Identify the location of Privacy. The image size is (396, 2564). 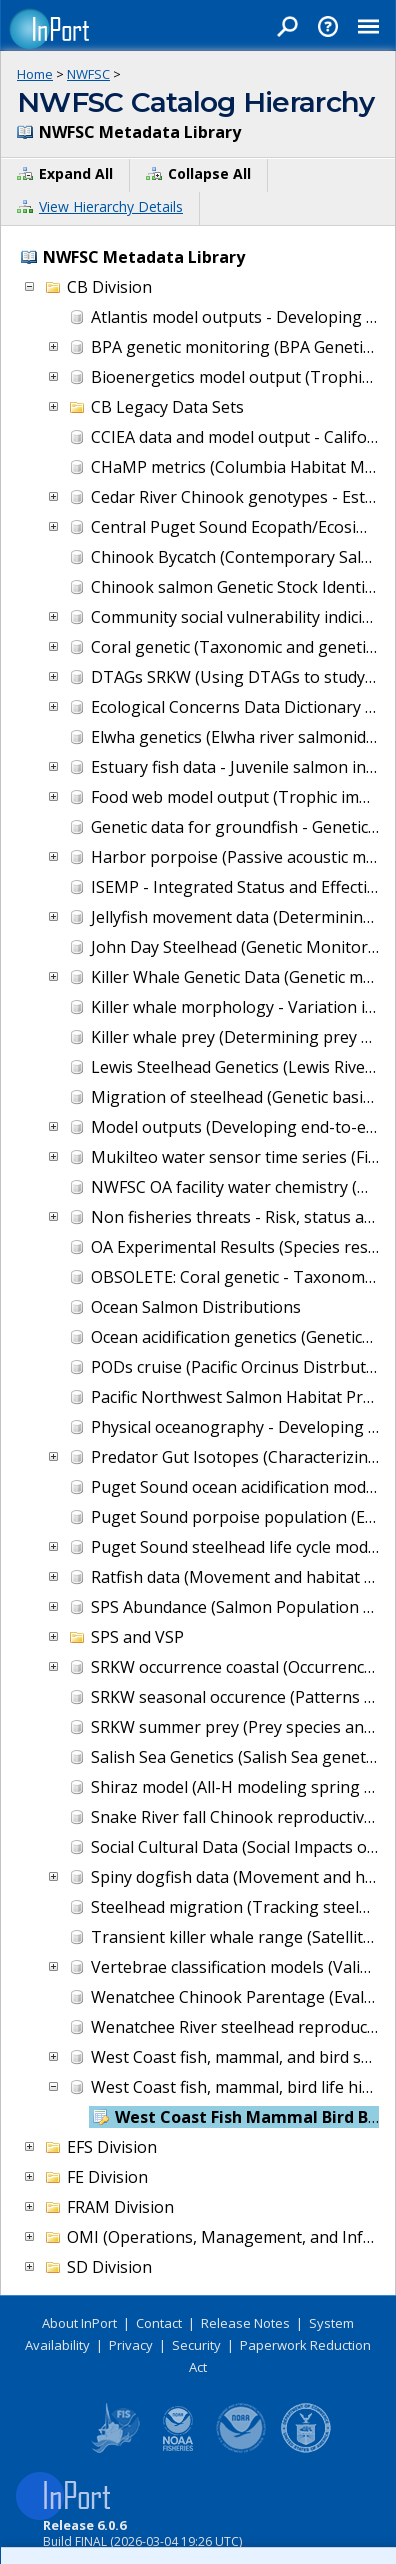
(131, 2345).